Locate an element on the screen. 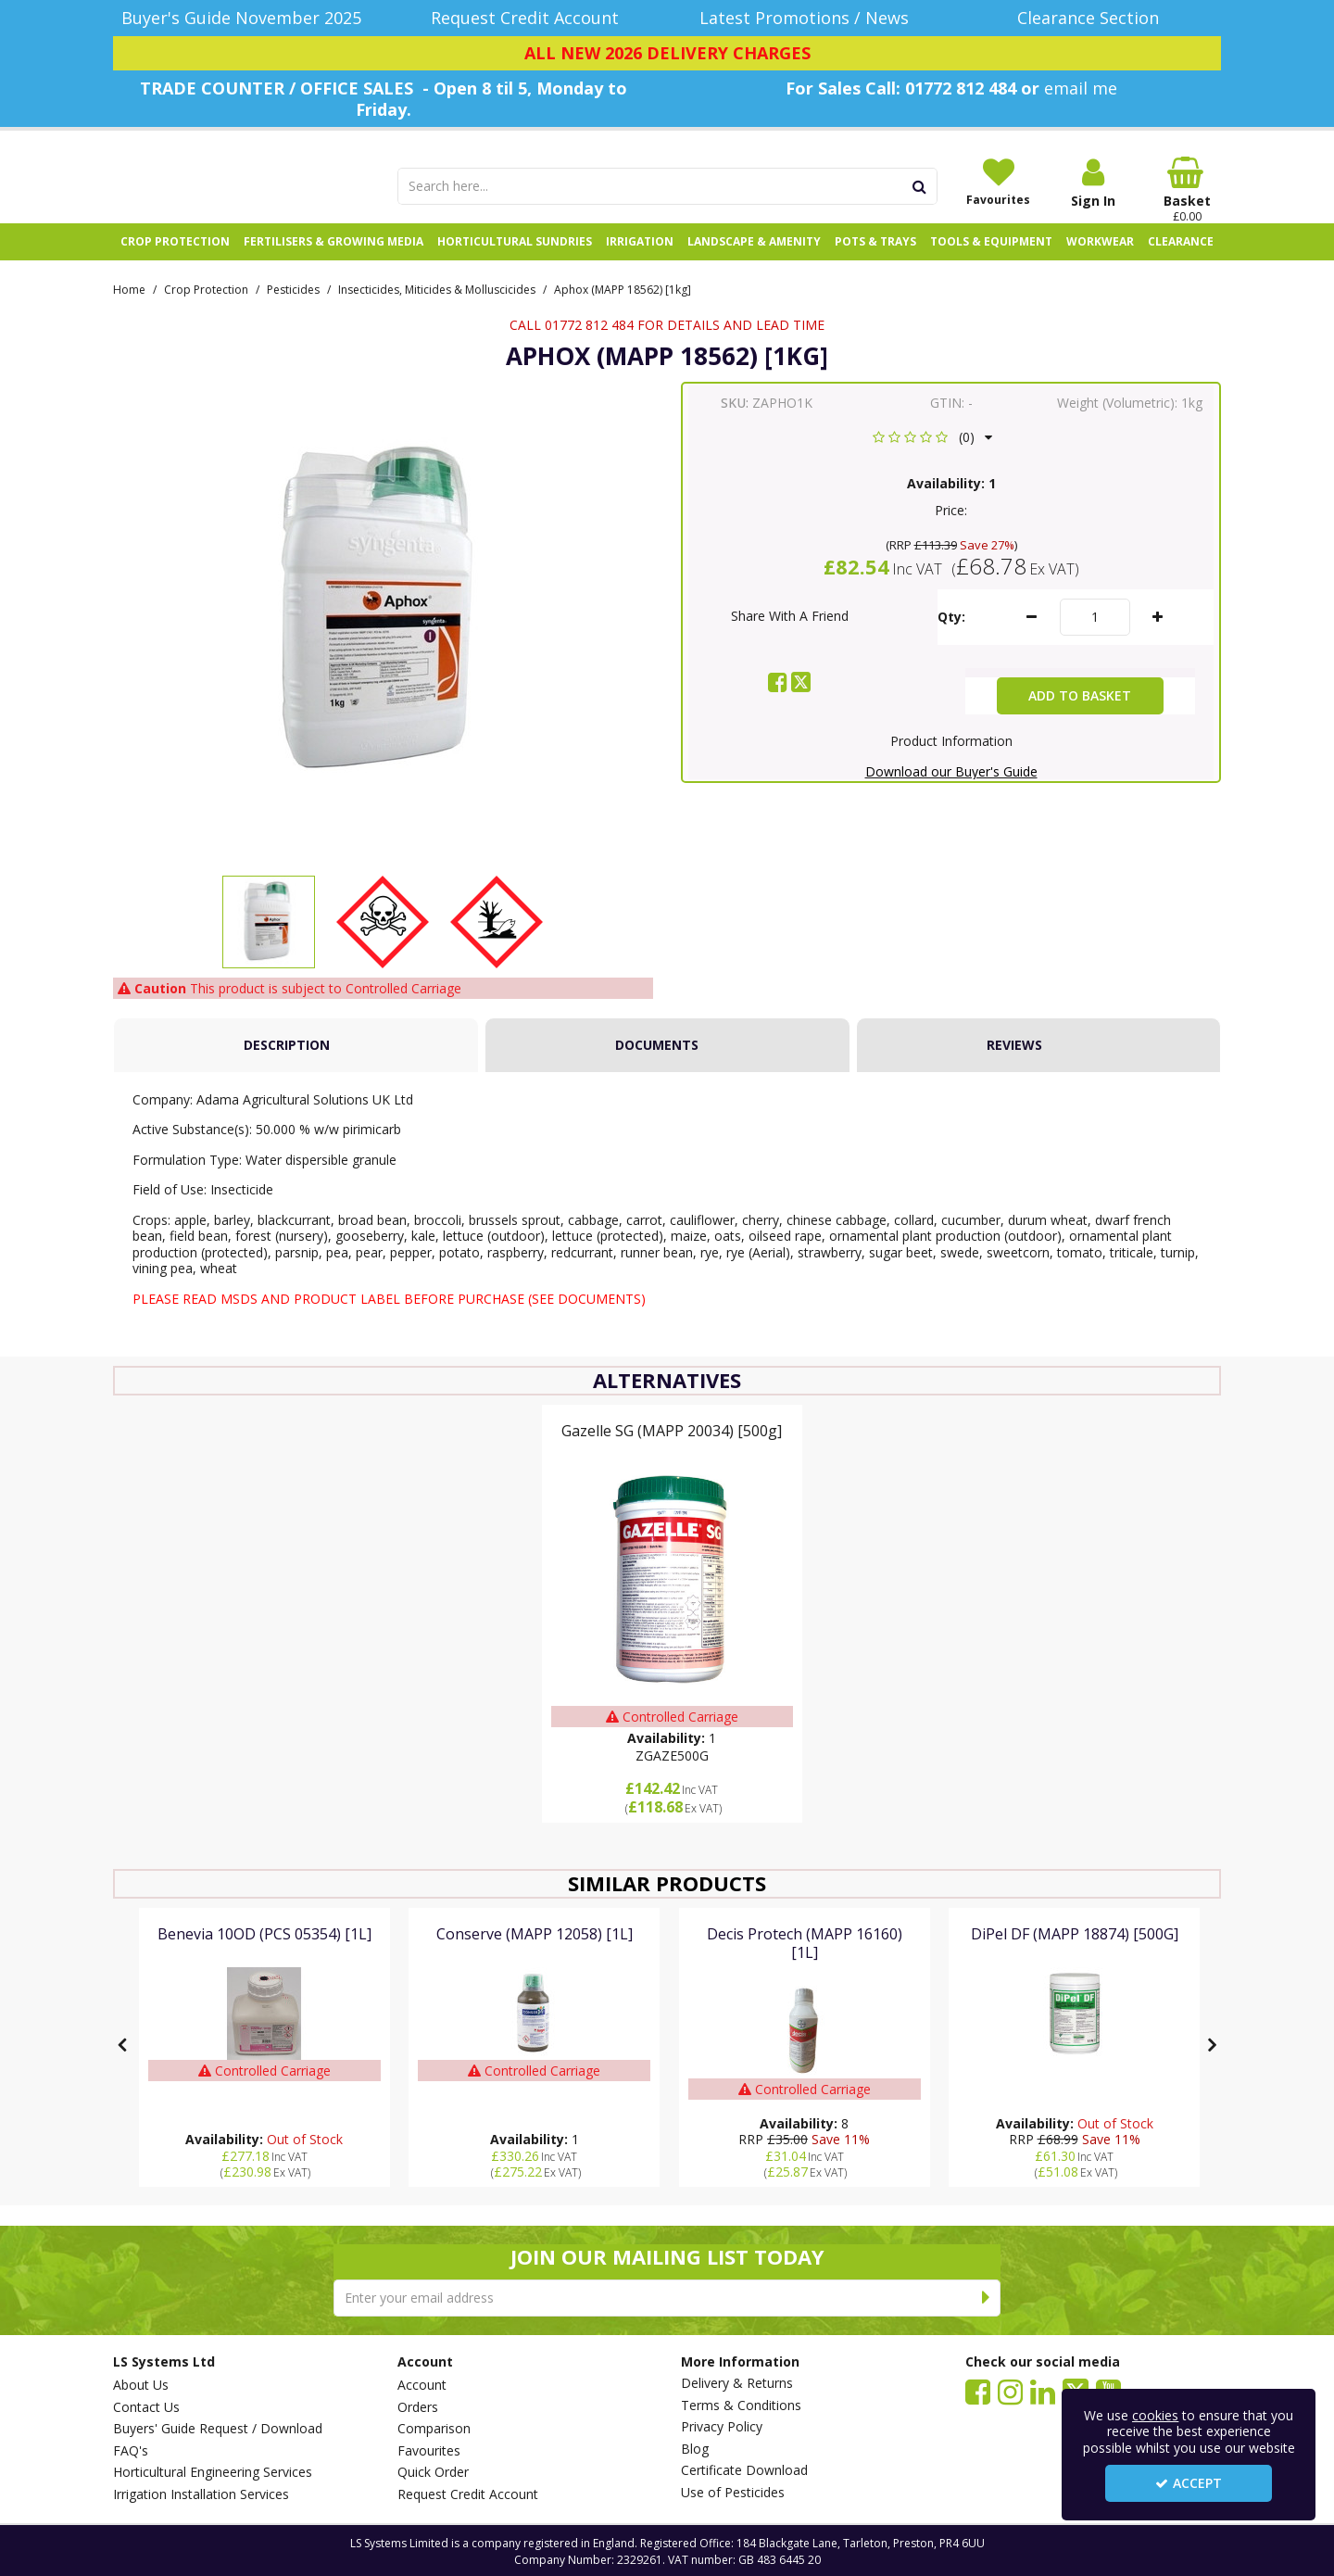 This screenshot has height=2576, width=1334. About Us is located at coordinates (141, 2385).